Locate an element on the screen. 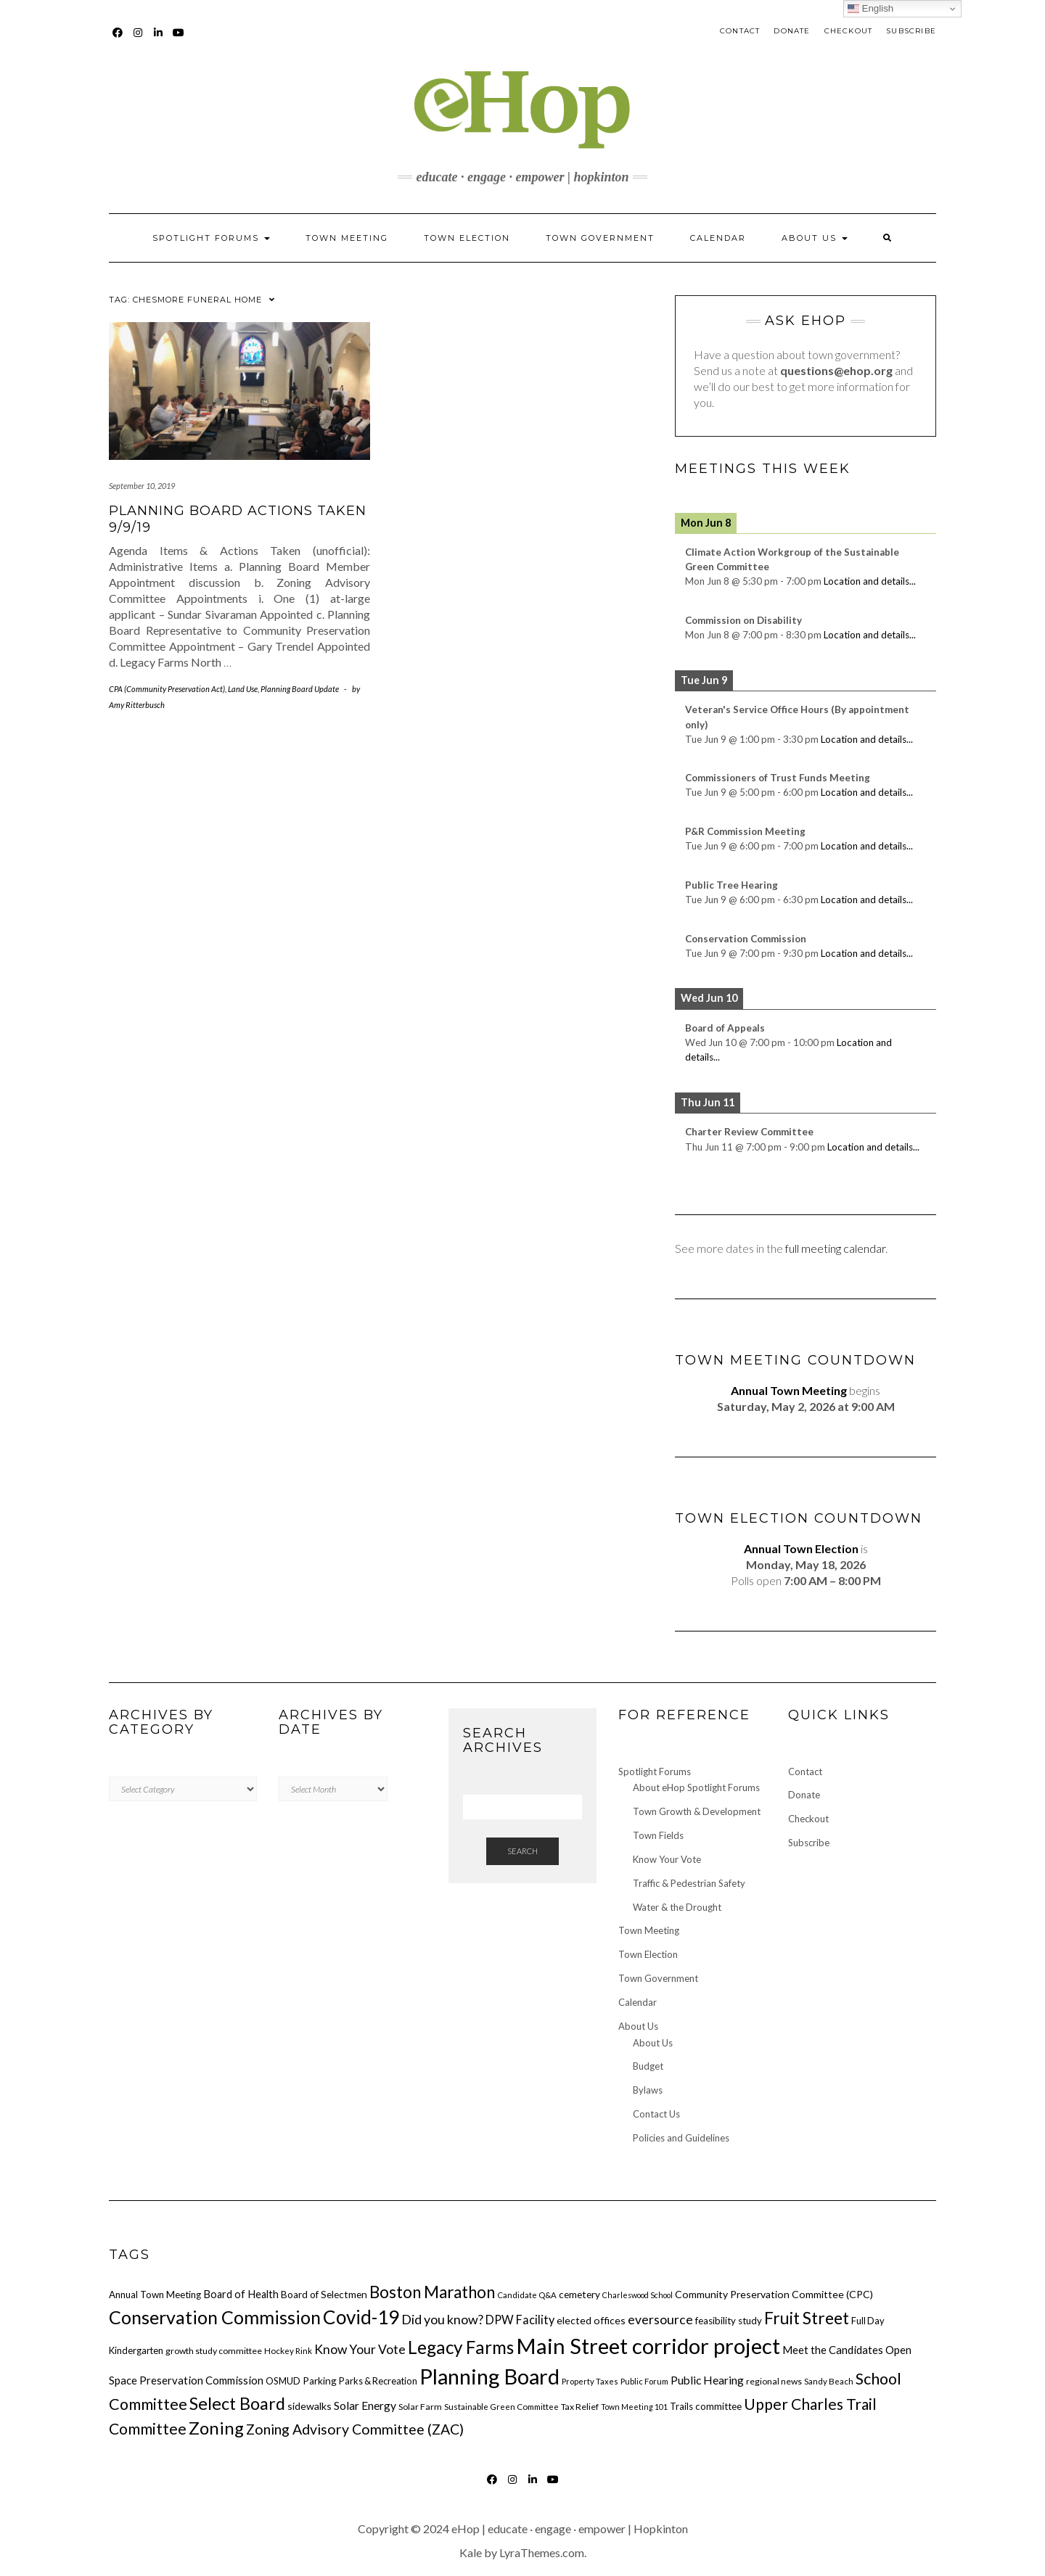 The width and height of the screenshot is (1045, 2576). Meet the Candidates [Meet the Candidates (22 items)] is located at coordinates (832, 2349).